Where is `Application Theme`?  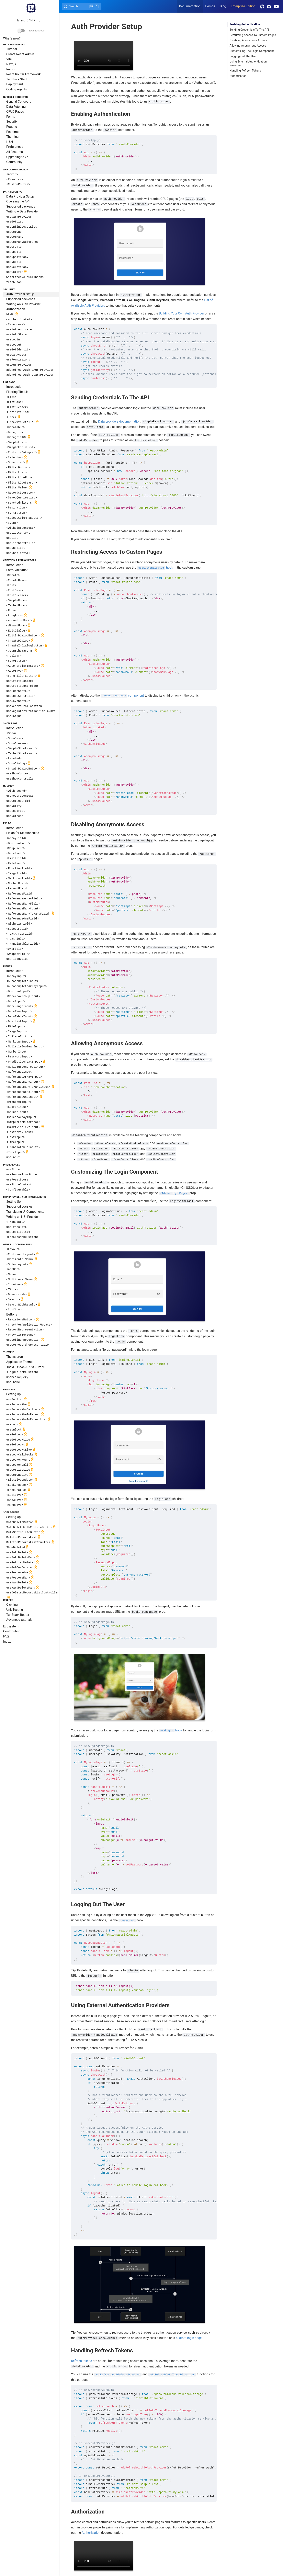 Application Theme is located at coordinates (19, 1362).